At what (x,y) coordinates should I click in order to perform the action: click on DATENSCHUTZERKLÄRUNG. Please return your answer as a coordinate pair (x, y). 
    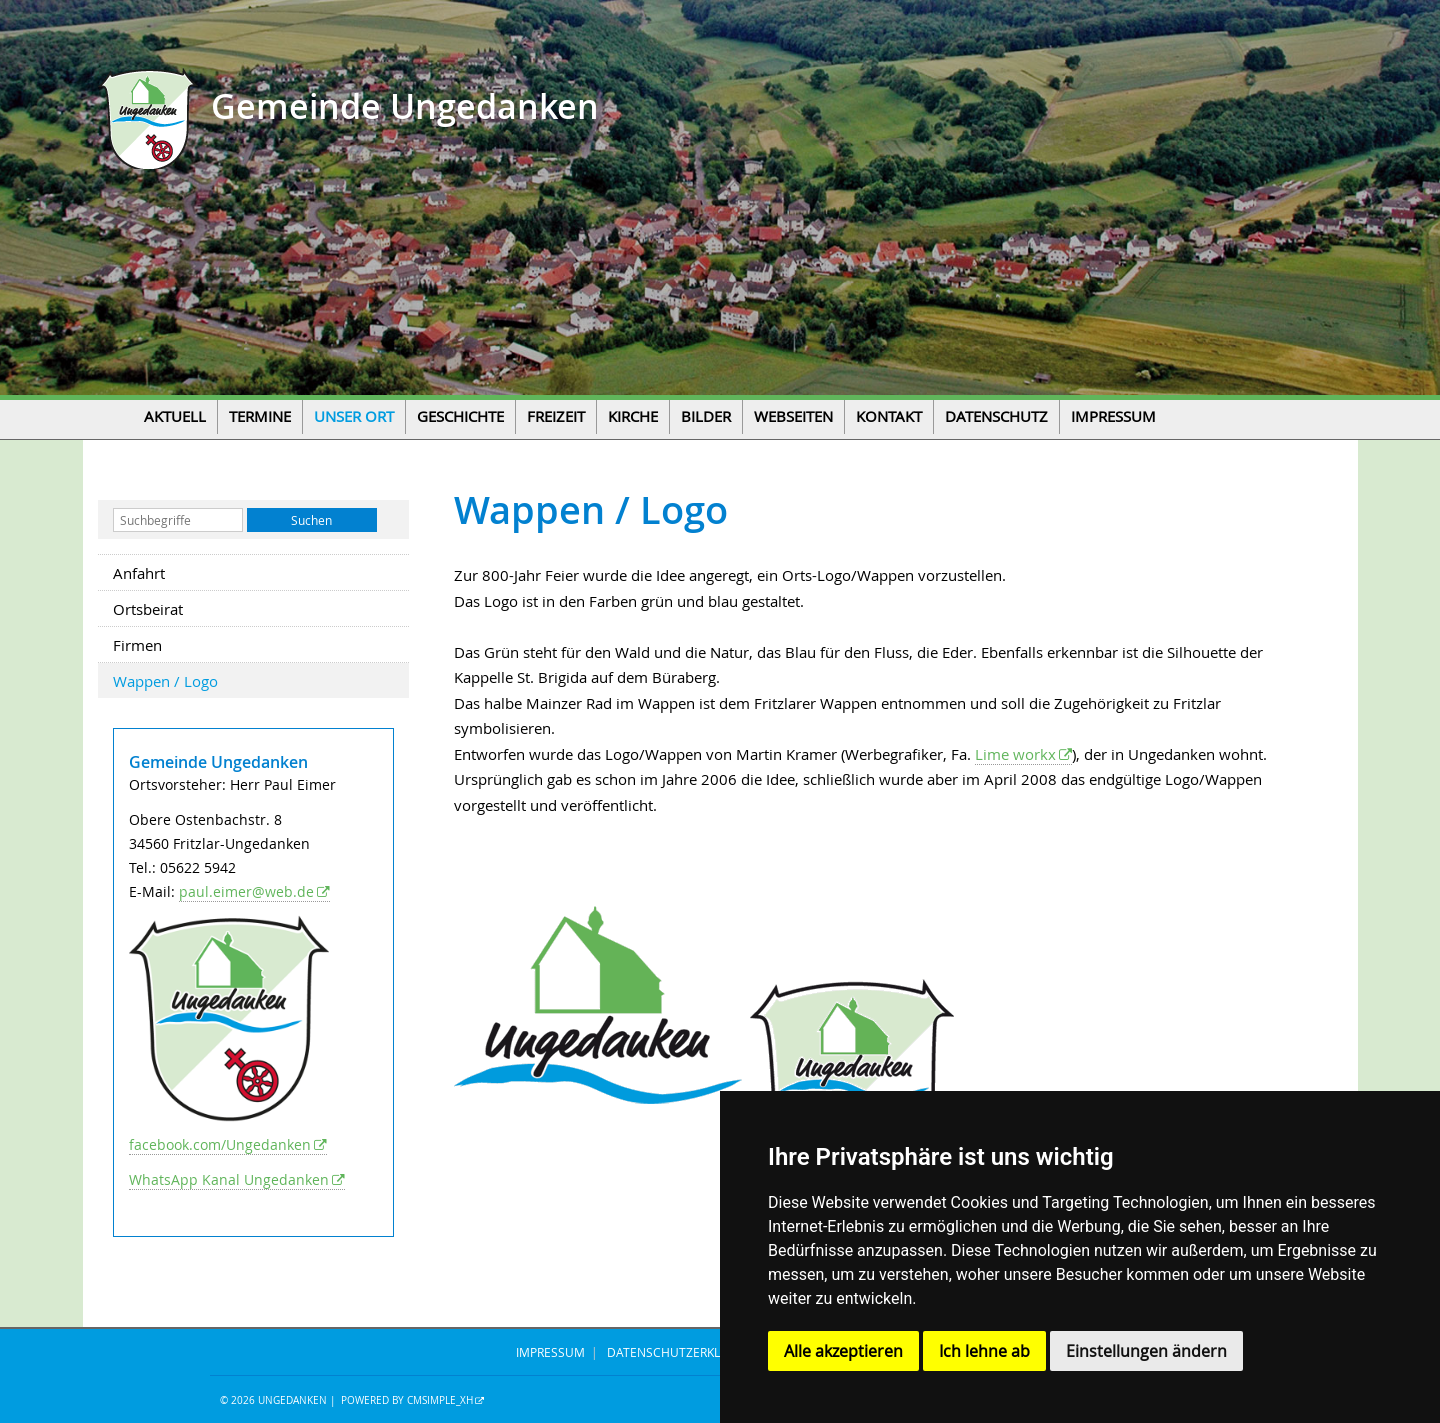
    Looking at the image, I should click on (684, 1352).